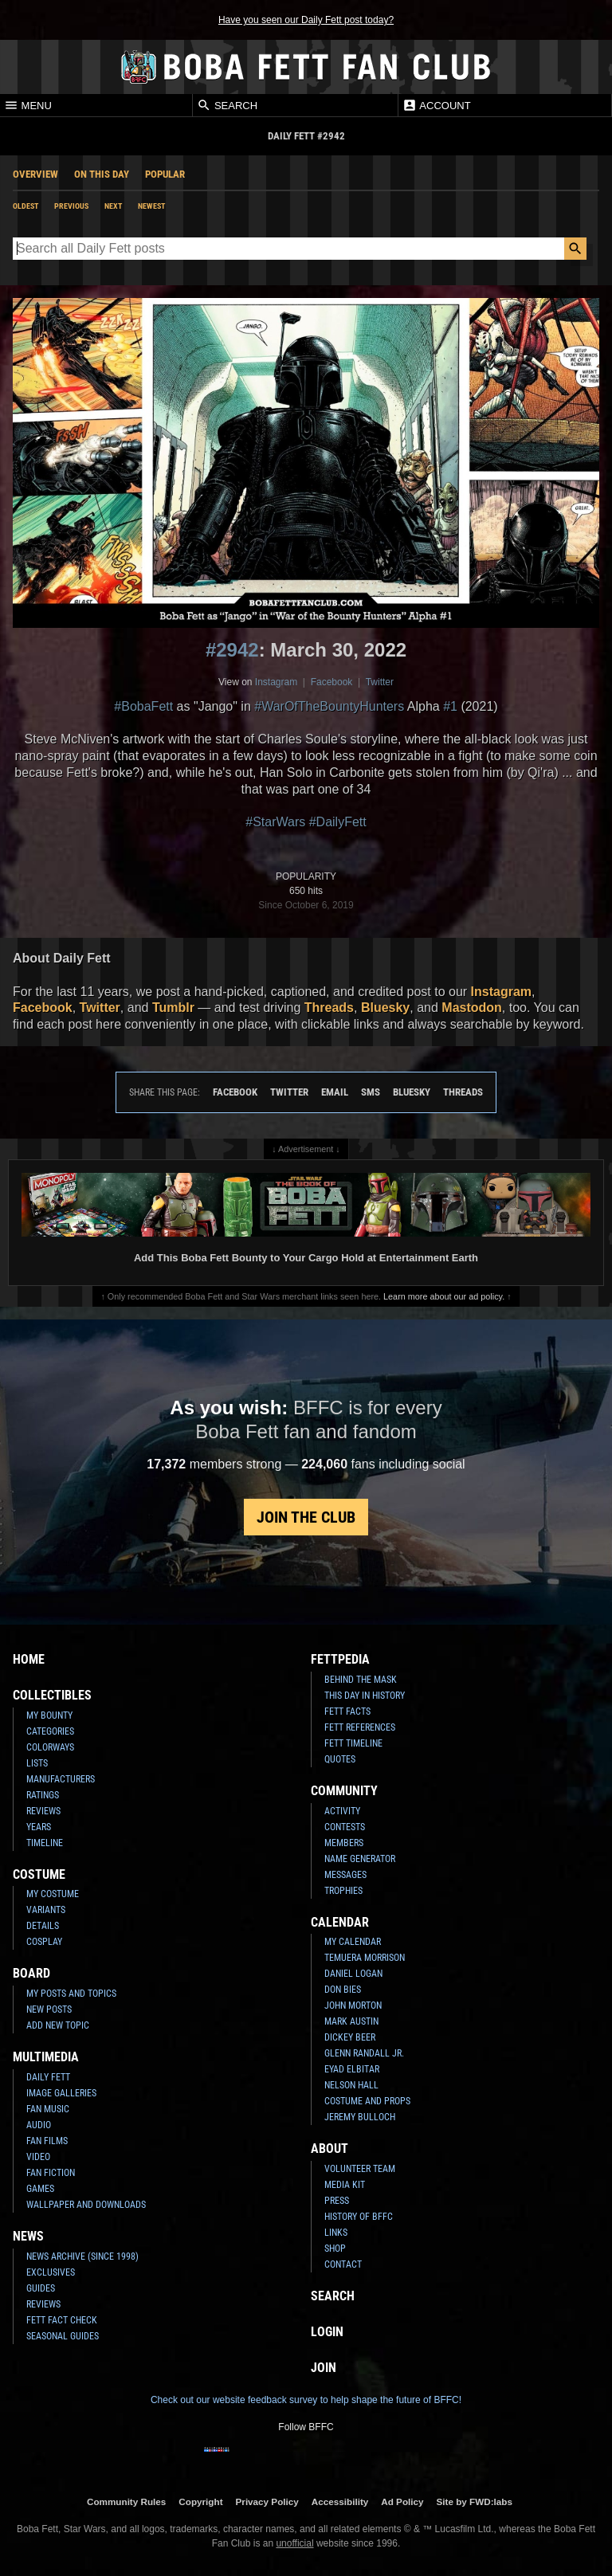 Image resolution: width=612 pixels, height=2576 pixels. What do you see at coordinates (126, 2501) in the screenshot?
I see `Community Rules` at bounding box center [126, 2501].